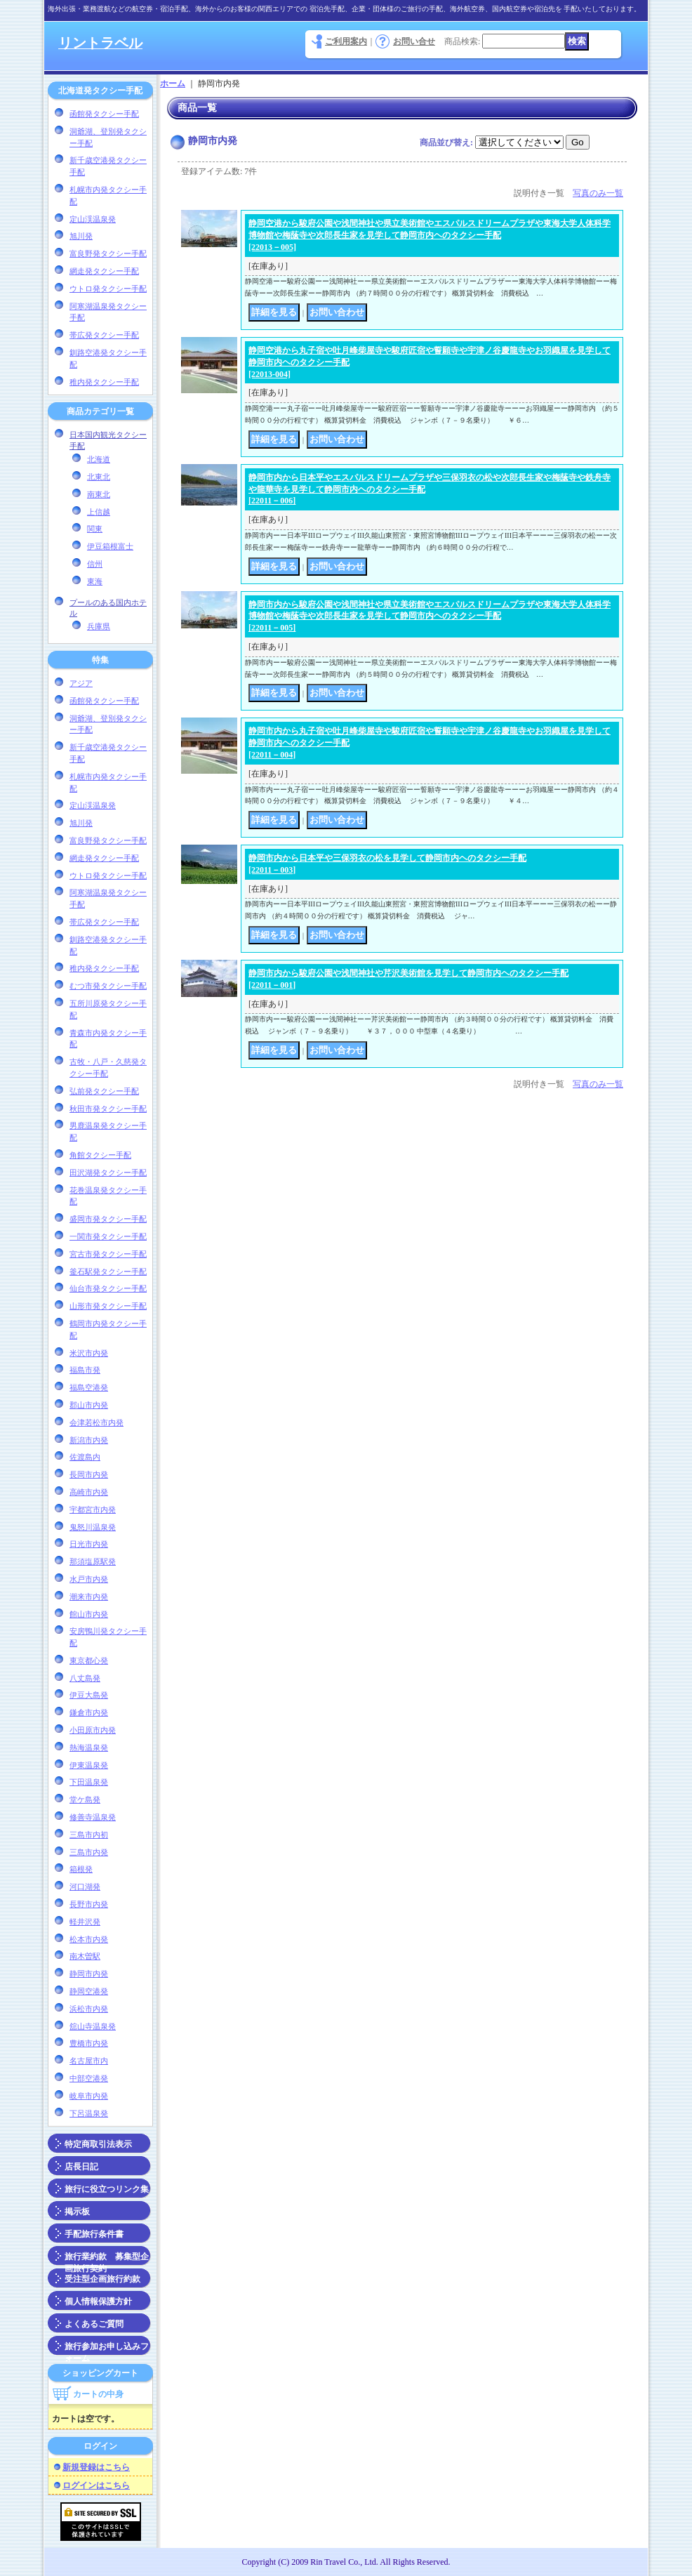  What do you see at coordinates (104, 271) in the screenshot?
I see `網走発タクシー手配` at bounding box center [104, 271].